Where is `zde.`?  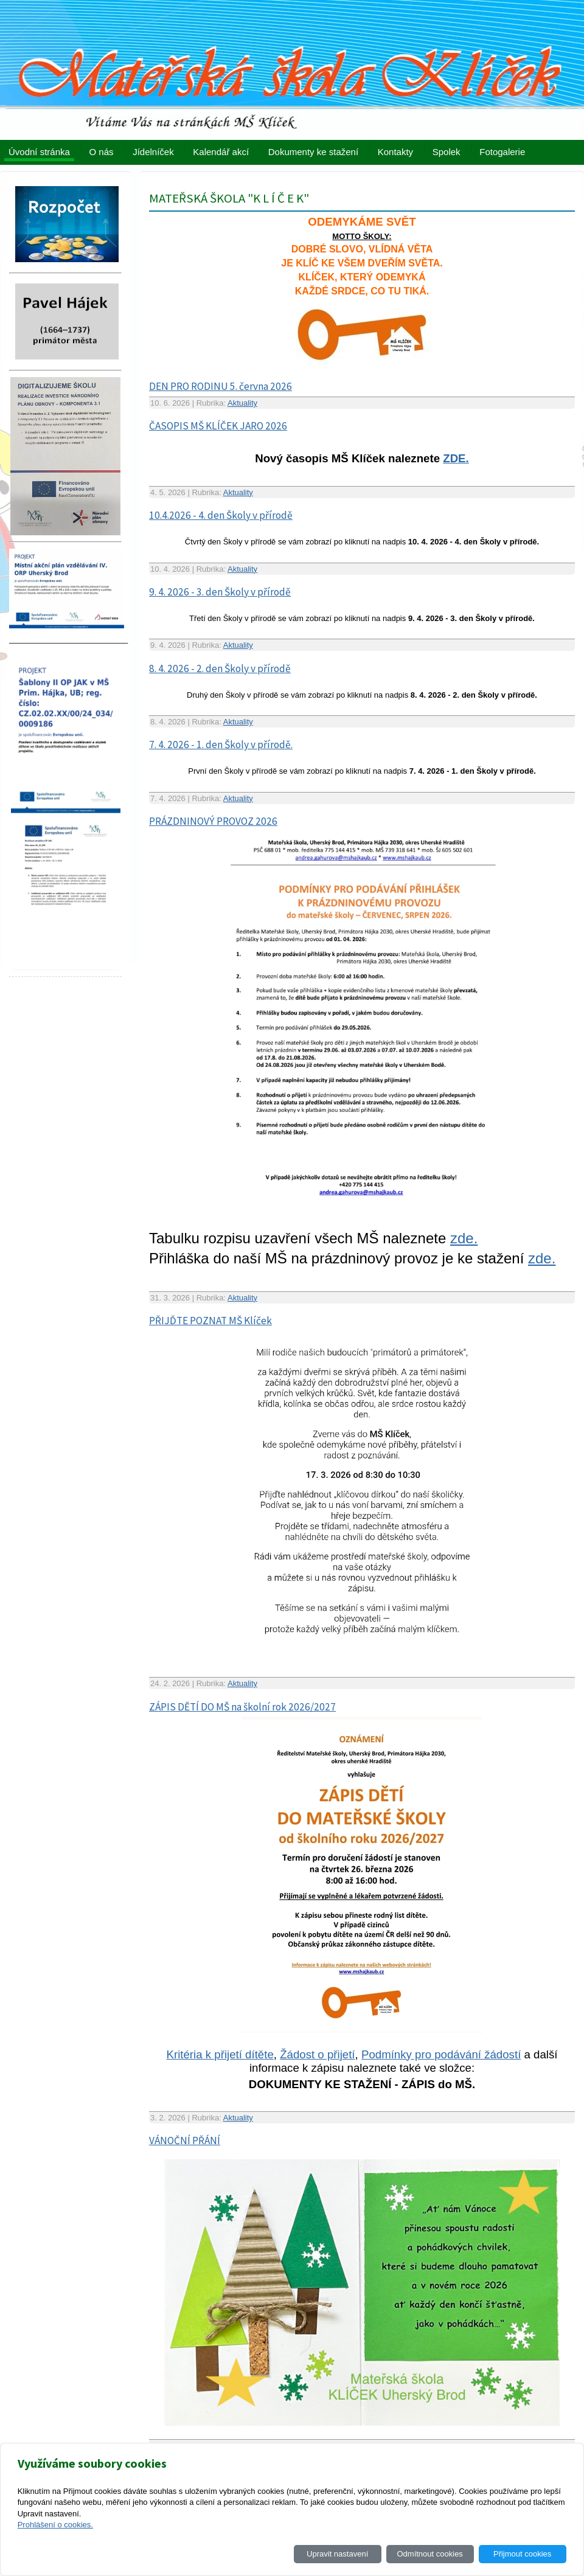 zde. is located at coordinates (464, 1238).